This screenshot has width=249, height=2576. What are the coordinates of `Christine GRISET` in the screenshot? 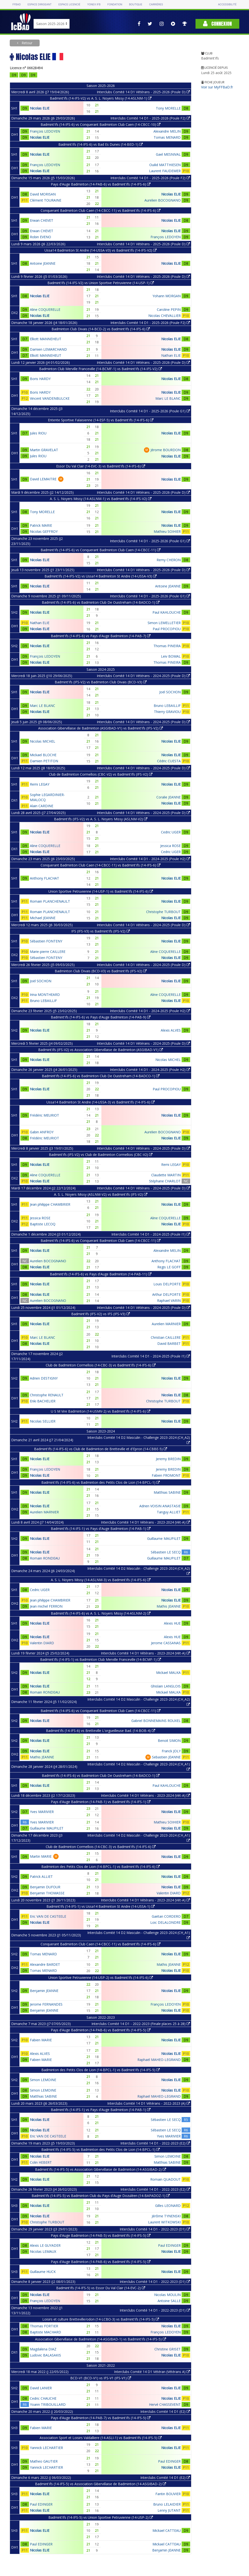 It's located at (167, 2349).